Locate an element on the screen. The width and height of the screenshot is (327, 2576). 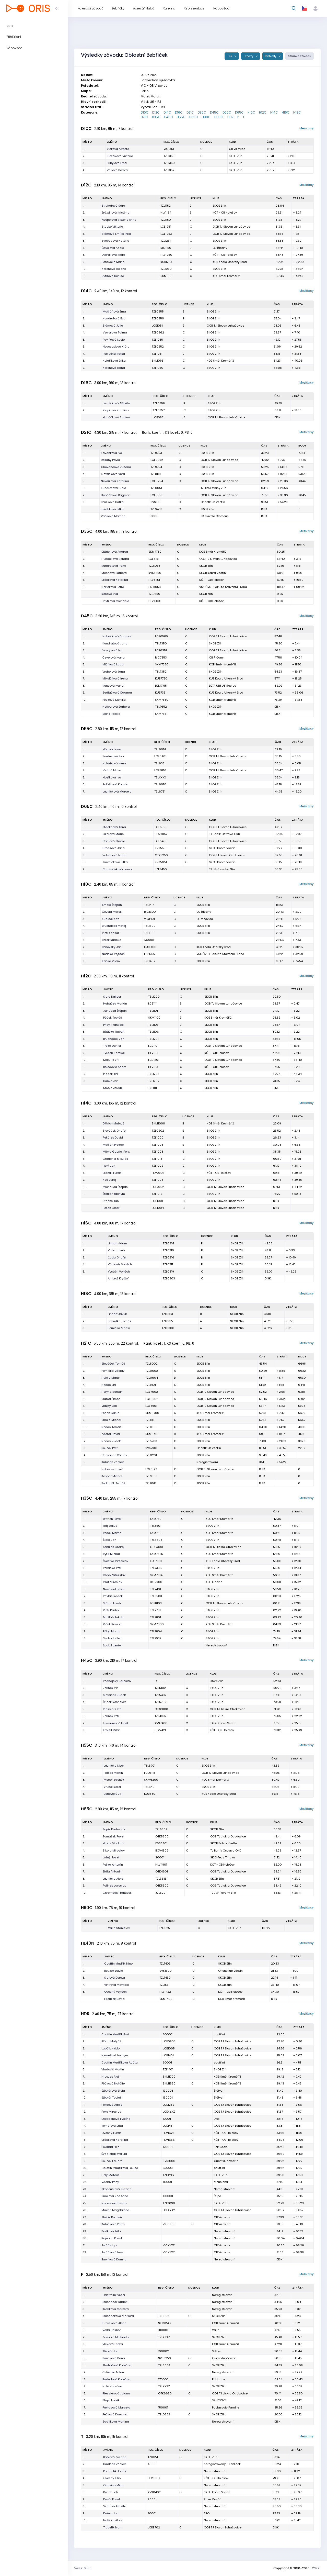
LCE1111 is located at coordinates (152, 1003).